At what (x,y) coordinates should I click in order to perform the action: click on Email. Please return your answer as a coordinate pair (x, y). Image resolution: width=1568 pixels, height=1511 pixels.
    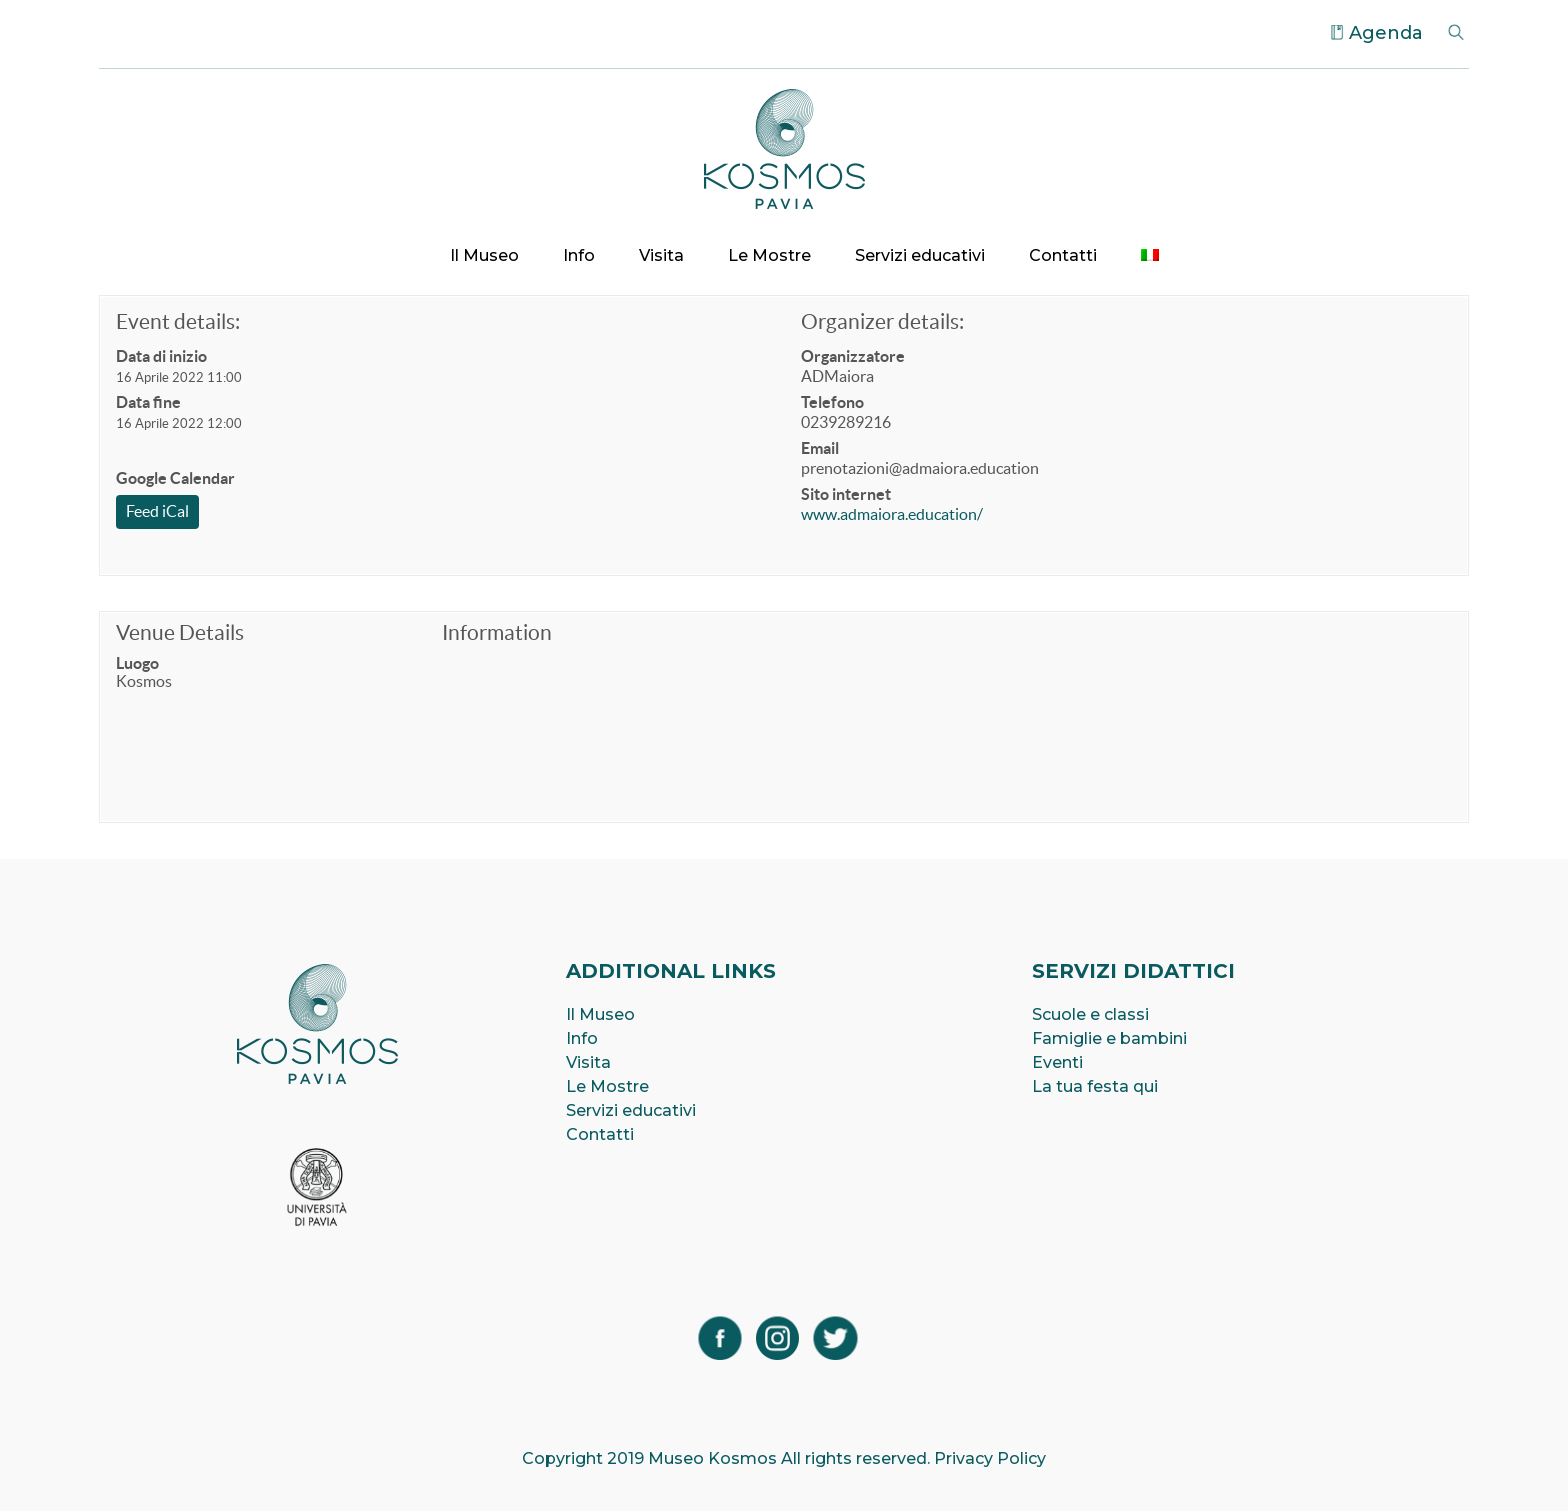
    Looking at the image, I should click on (820, 448).